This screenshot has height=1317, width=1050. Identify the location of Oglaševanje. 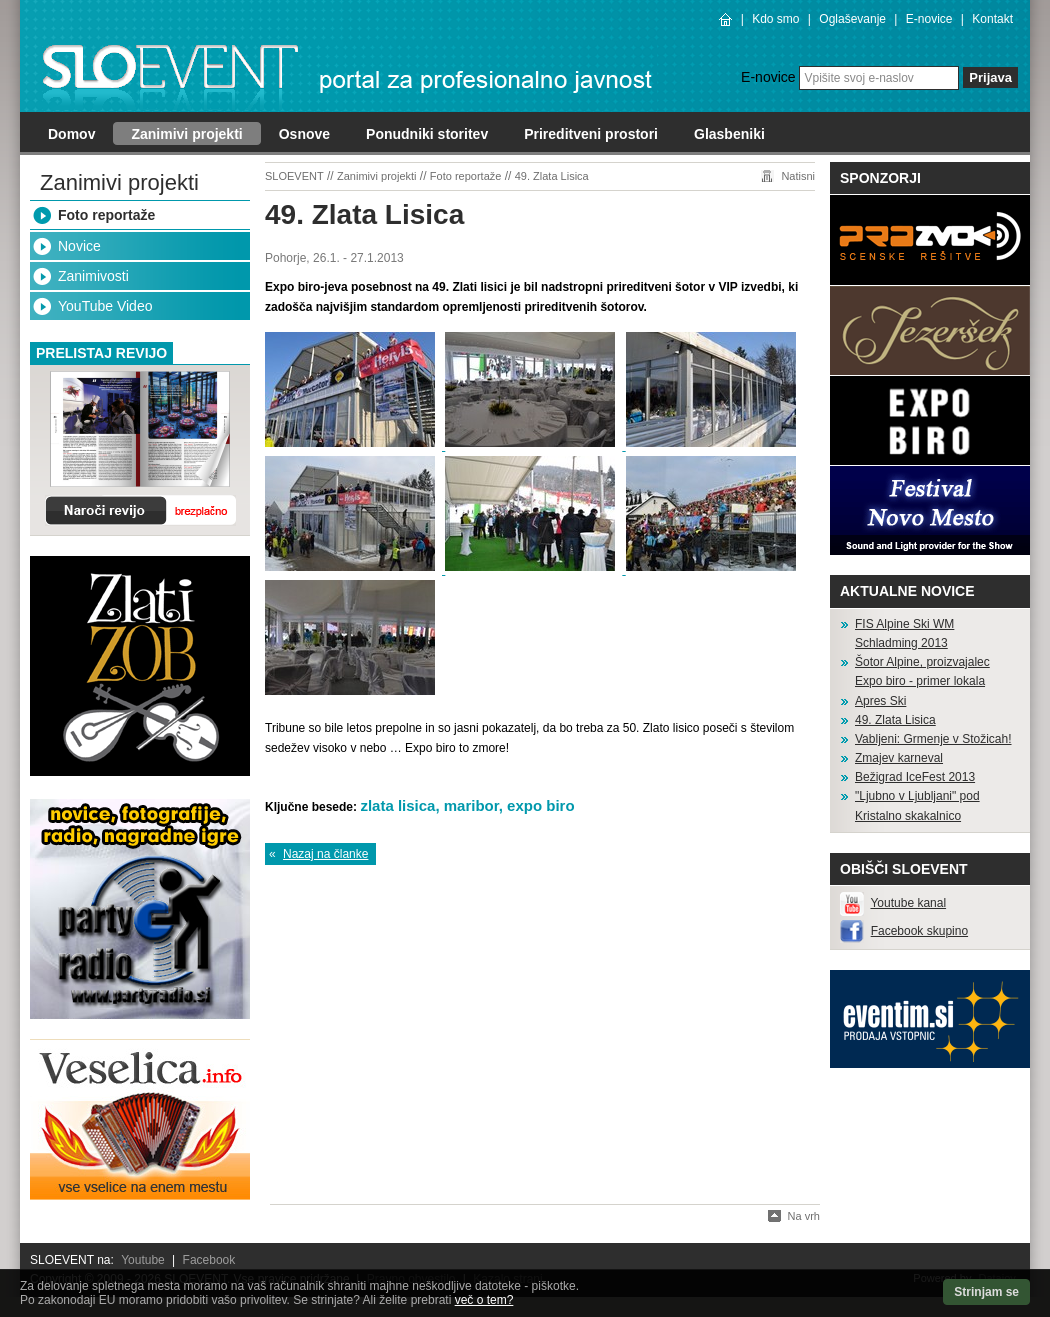
(852, 19).